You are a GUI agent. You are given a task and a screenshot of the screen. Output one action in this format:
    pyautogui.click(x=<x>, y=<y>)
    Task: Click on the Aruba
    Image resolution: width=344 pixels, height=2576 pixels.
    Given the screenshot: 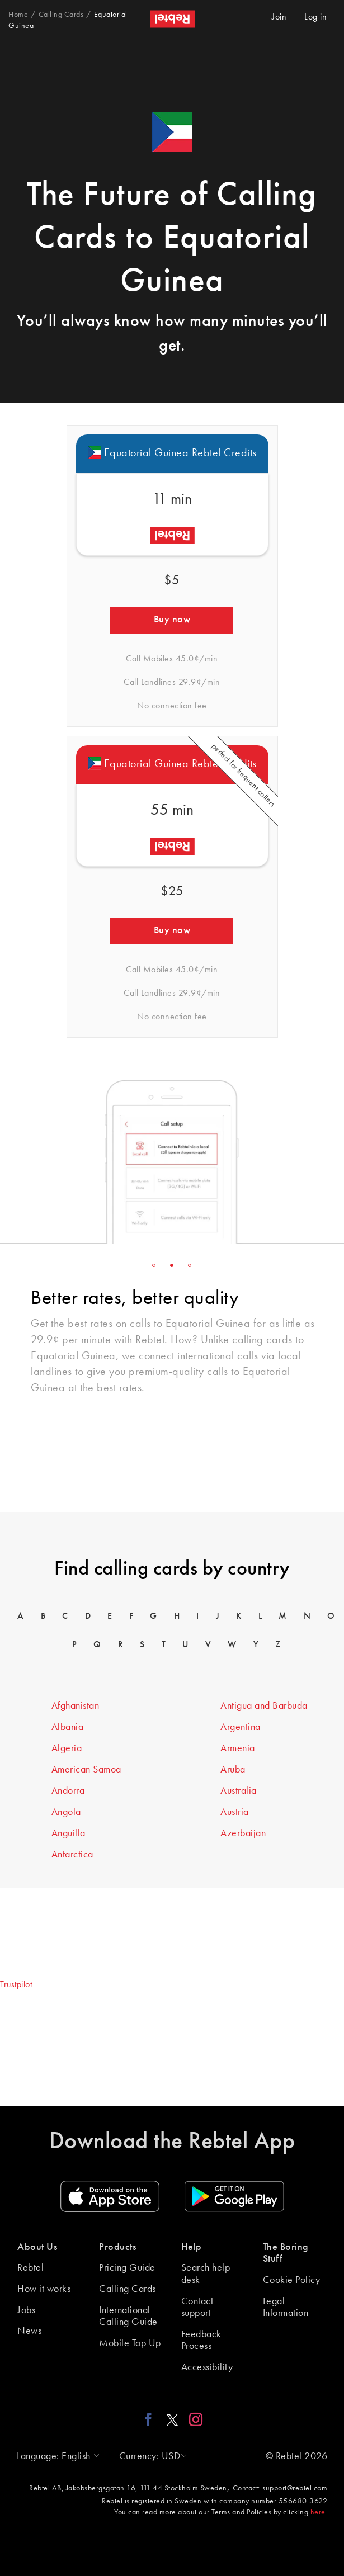 What is the action you would take?
    pyautogui.click(x=233, y=1770)
    